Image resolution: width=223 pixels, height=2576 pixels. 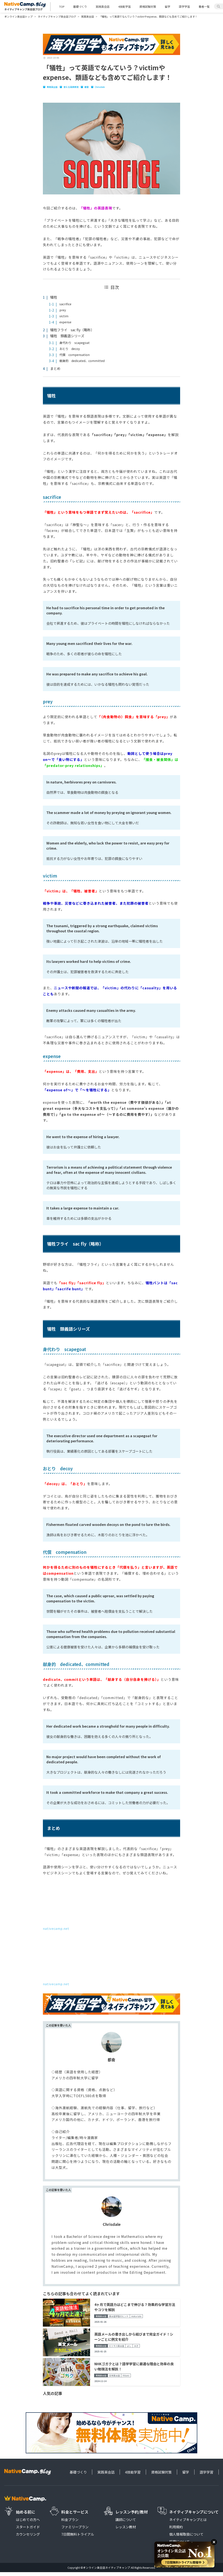 What do you see at coordinates (186, 2534) in the screenshot?
I see `個人情報取扱について` at bounding box center [186, 2534].